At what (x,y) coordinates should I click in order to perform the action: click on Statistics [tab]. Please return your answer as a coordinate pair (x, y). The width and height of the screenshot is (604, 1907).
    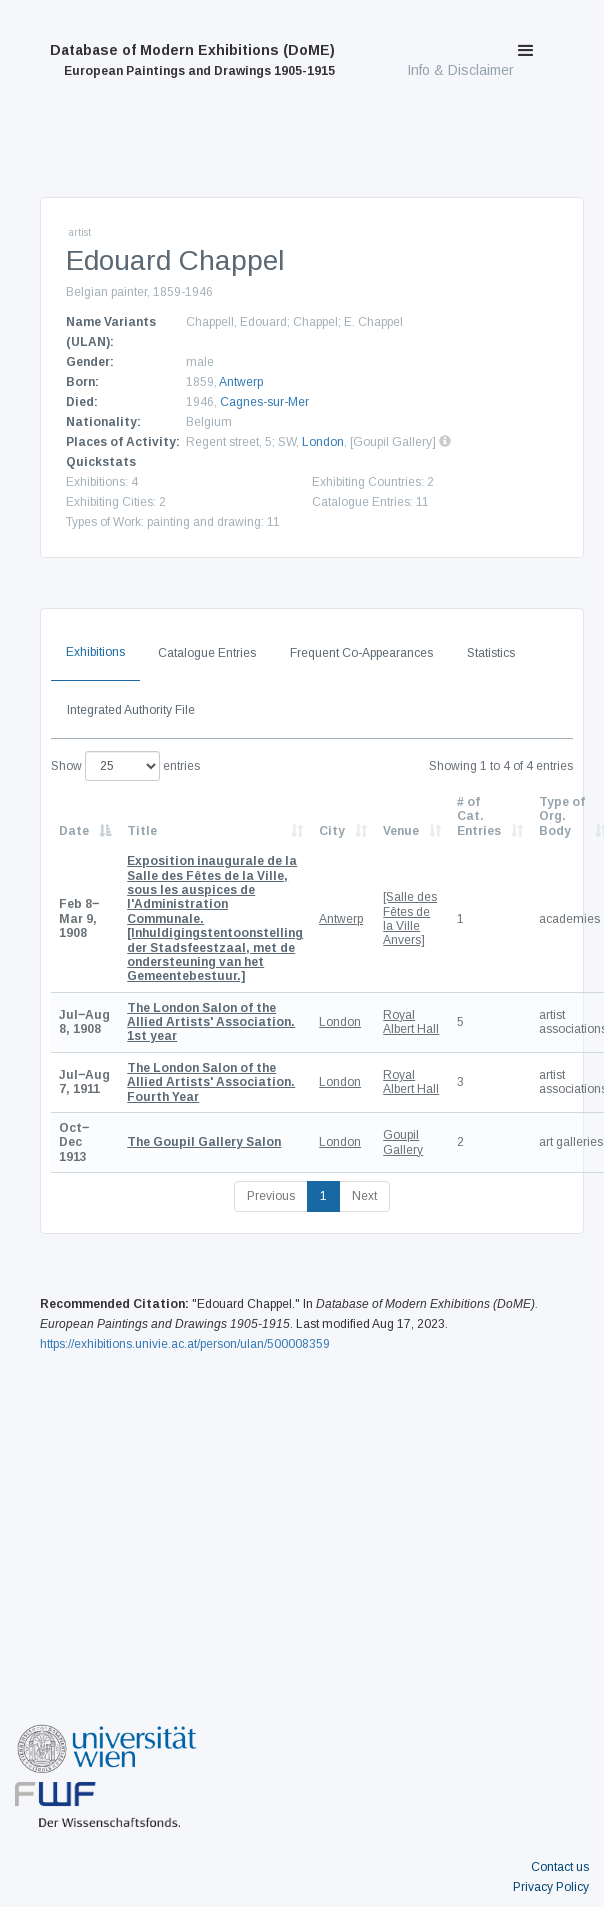
    Looking at the image, I should click on (491, 653).